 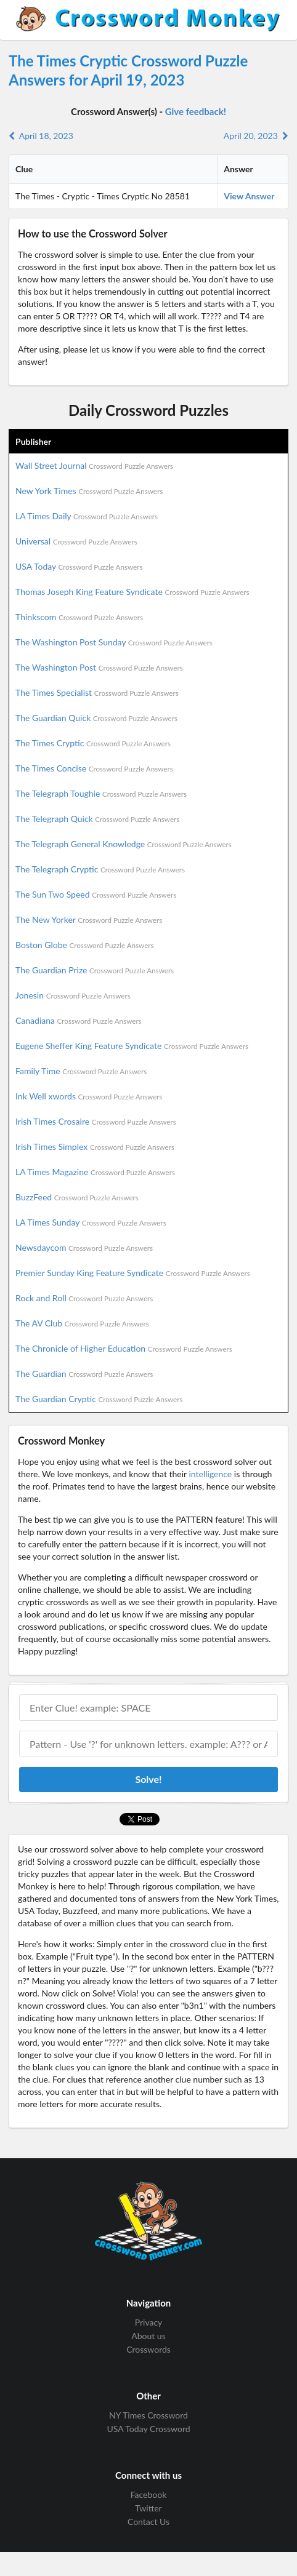 I want to click on Newsdaycom, so click(x=84, y=1247).